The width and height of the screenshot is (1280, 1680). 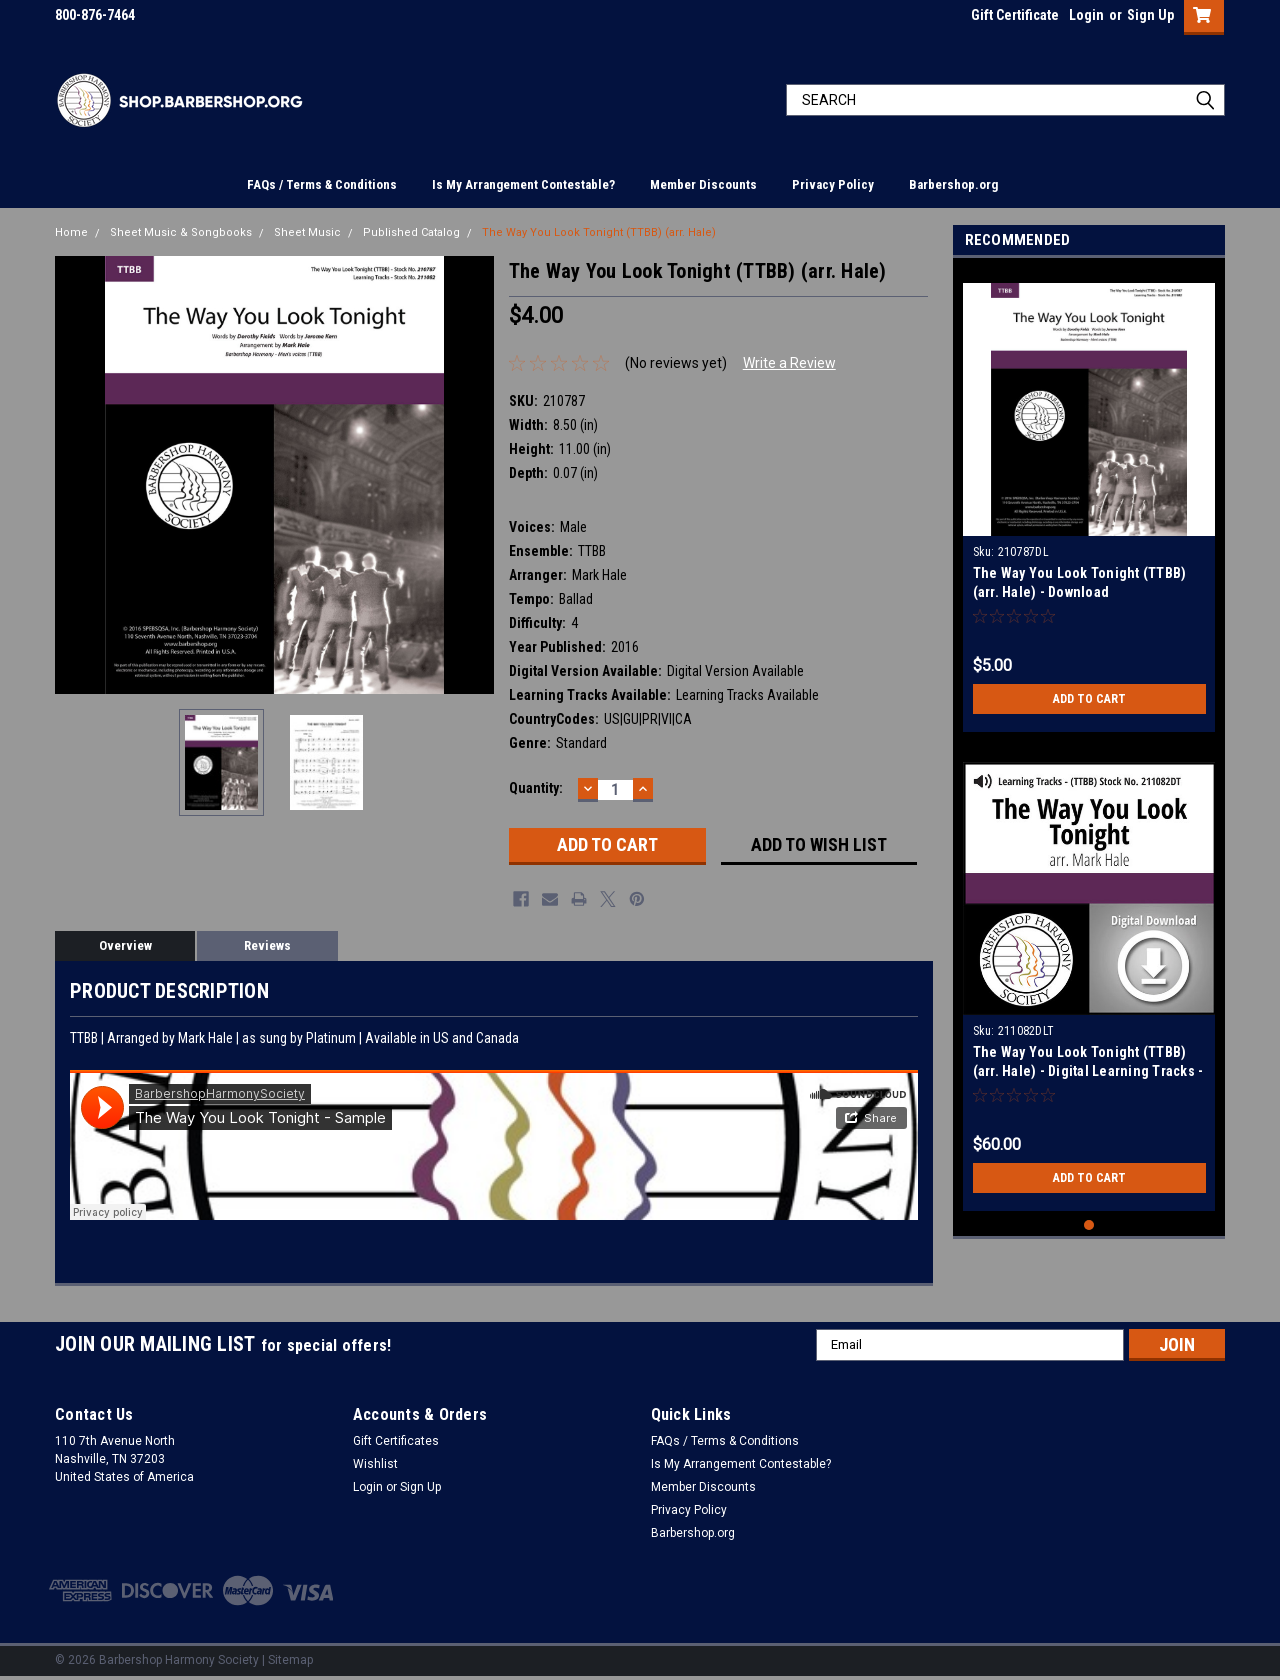 What do you see at coordinates (290, 1660) in the screenshot?
I see `Sitemap` at bounding box center [290, 1660].